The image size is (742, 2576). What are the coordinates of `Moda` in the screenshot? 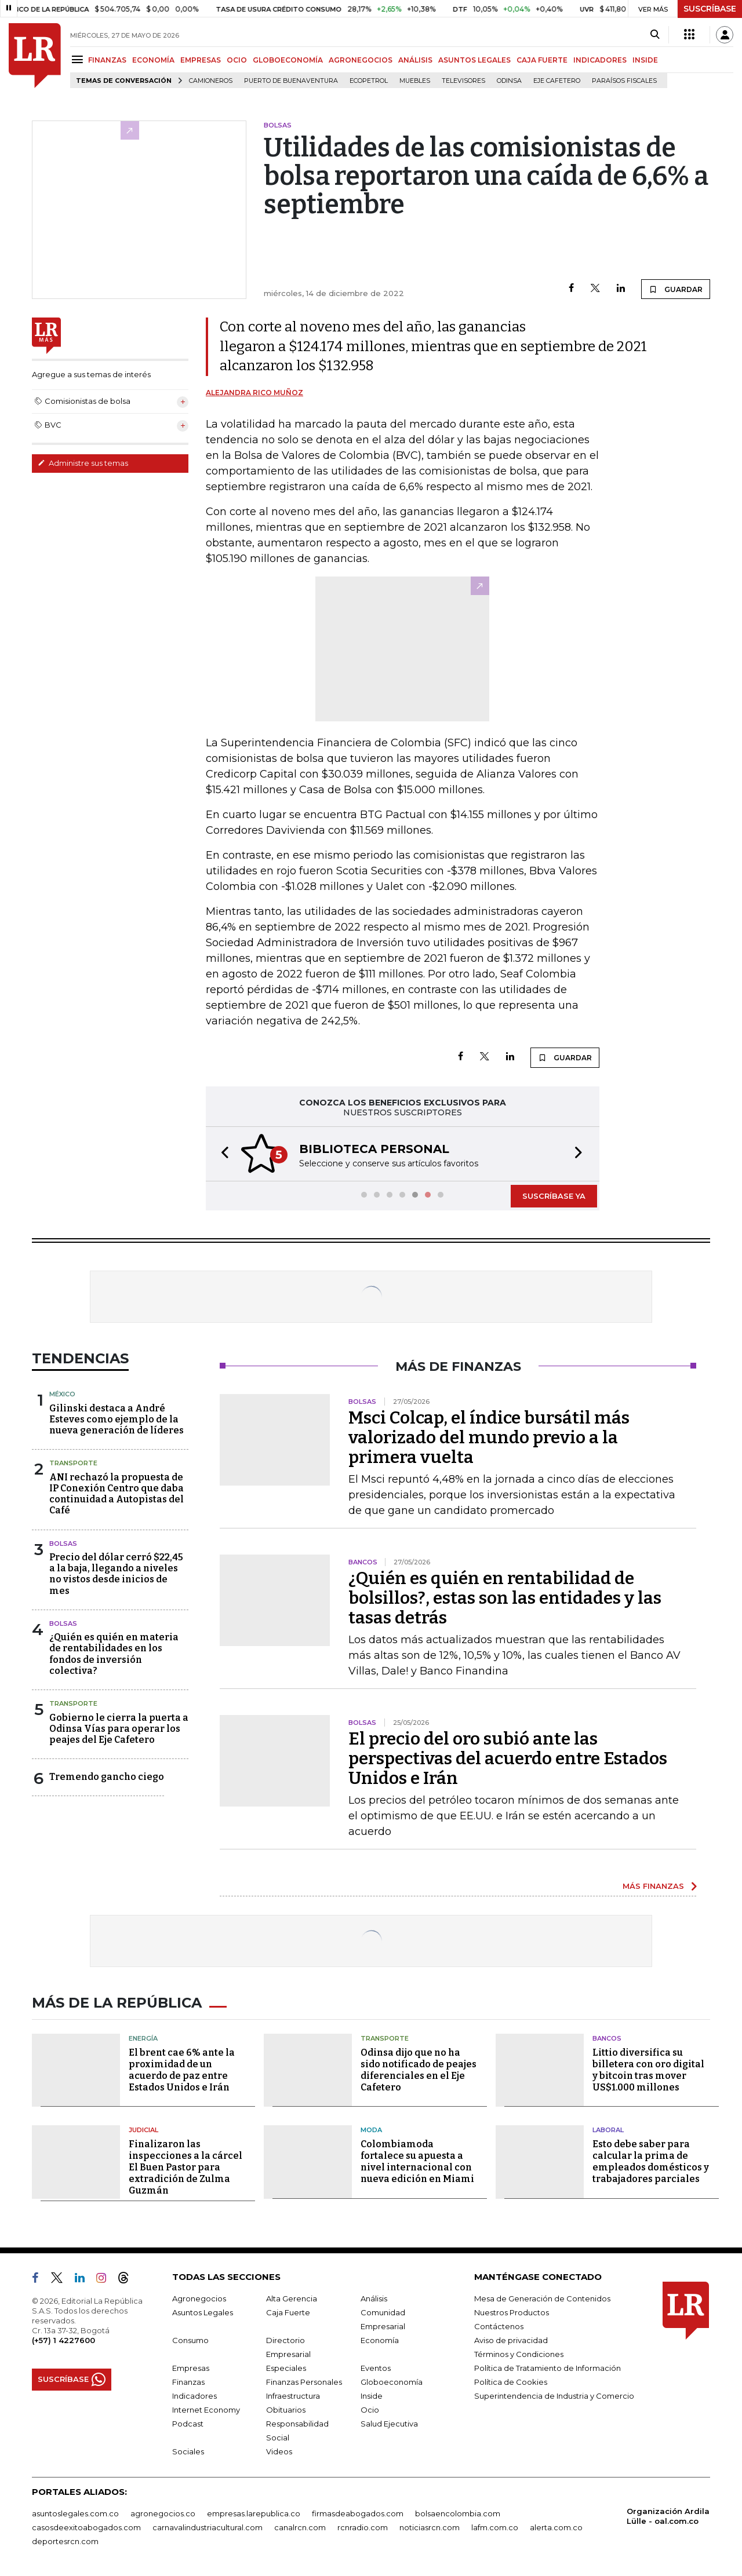 It's located at (371, 2130).